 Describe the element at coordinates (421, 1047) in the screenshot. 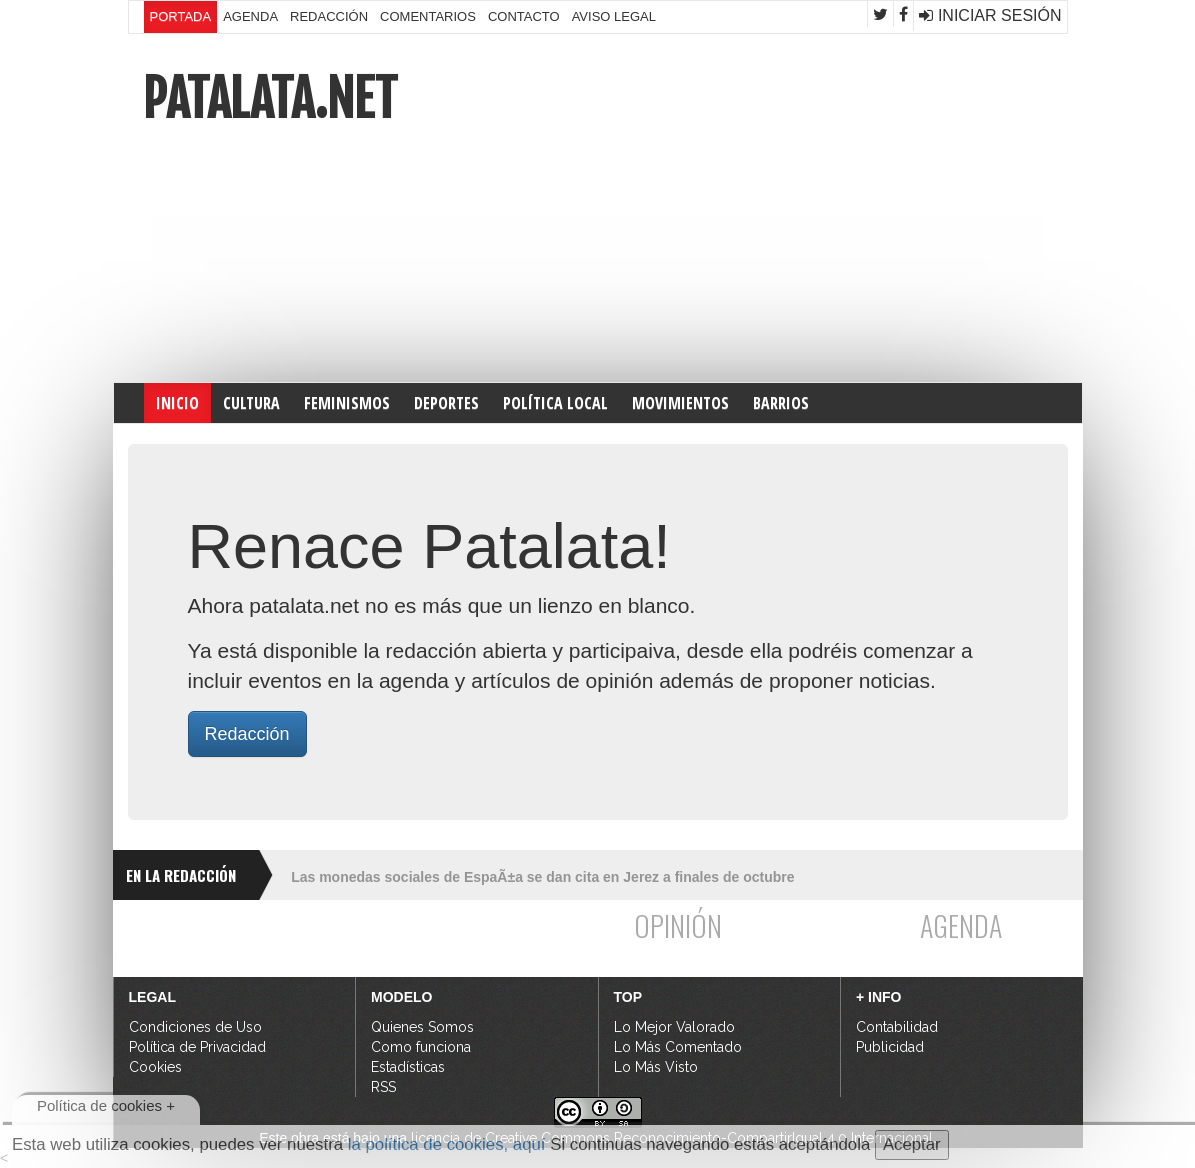

I see `Como funciona` at that location.